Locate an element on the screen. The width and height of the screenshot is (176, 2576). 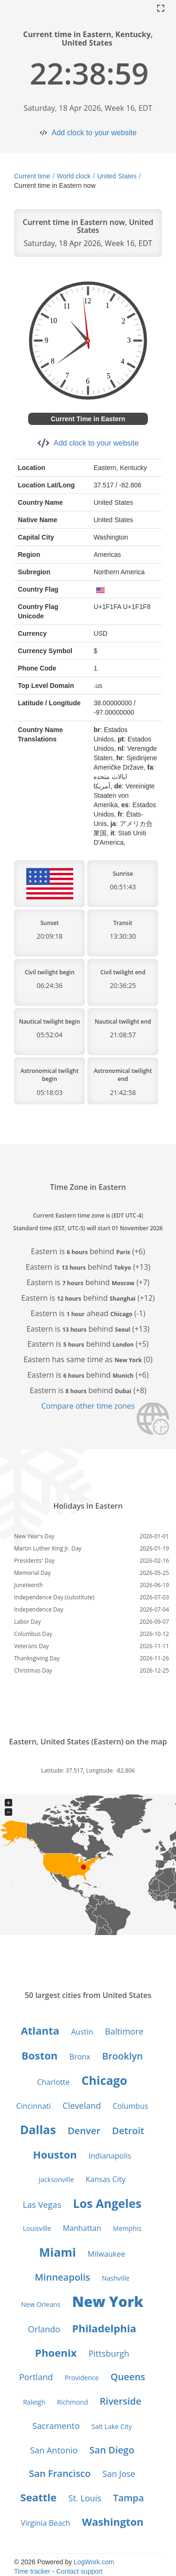
Current time is located at coordinates (32, 176).